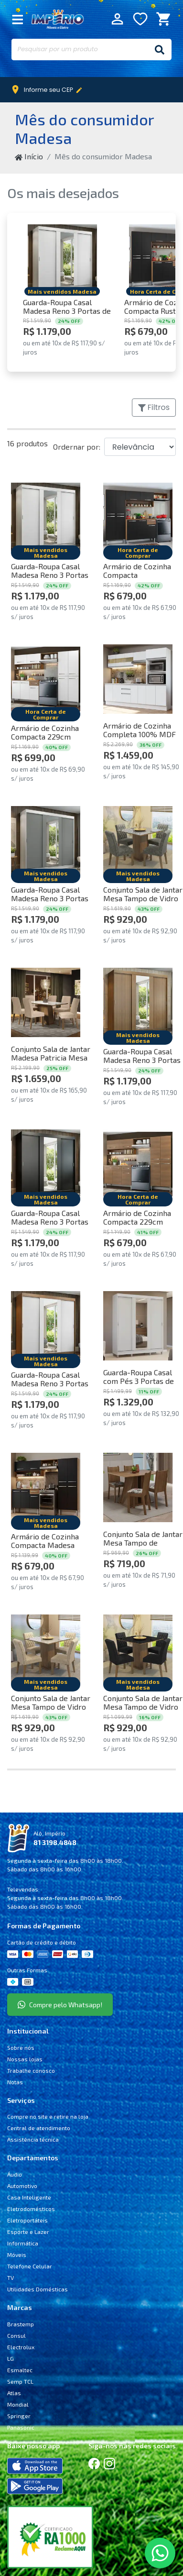 The image size is (183, 2576). What do you see at coordinates (45, 679) in the screenshot?
I see `[Comprar Armário de Cozinha Compacta 229cm Branco/Rustic Emilly Pop Madesa 02 Cor:Branco/Rustic]` at bounding box center [45, 679].